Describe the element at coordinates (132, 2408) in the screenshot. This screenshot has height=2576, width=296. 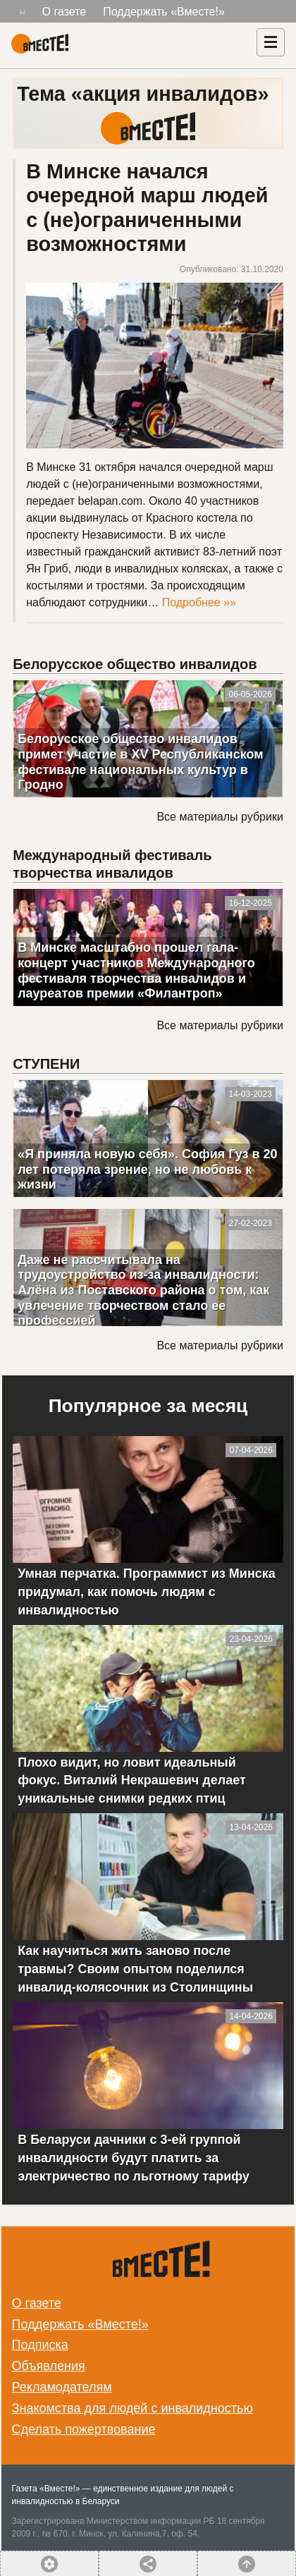
I see `Знакомства для людей с инвалидностью` at that location.